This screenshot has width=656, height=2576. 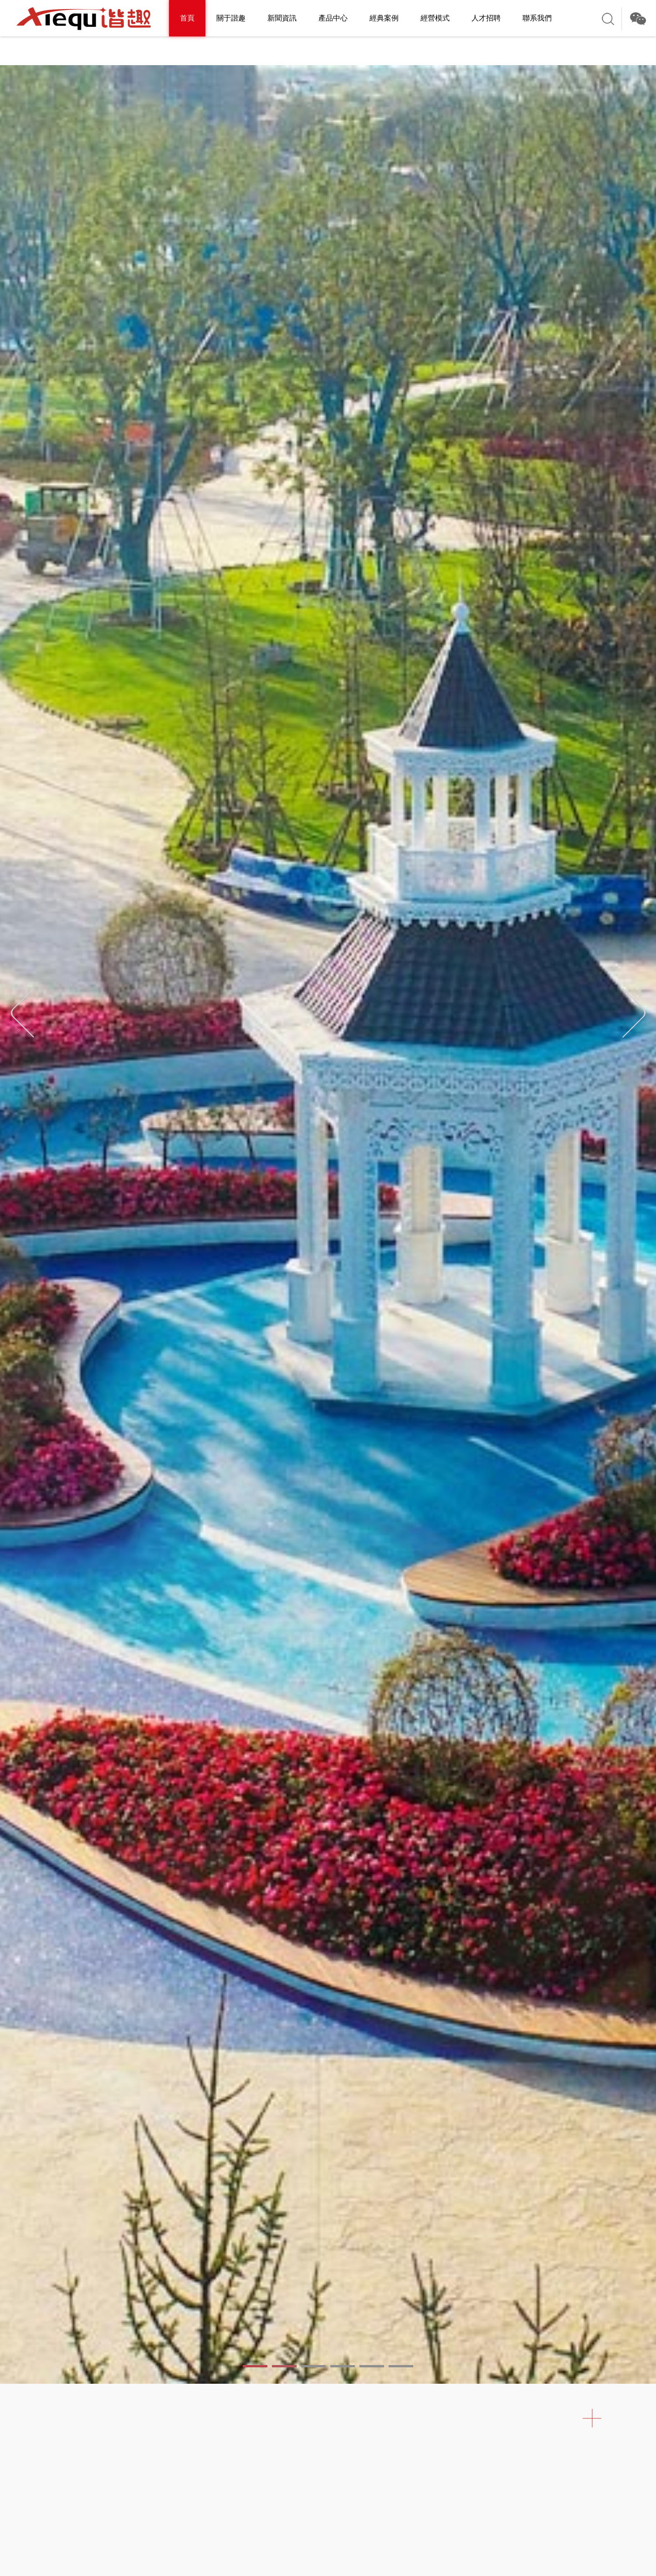 What do you see at coordinates (231, 18) in the screenshot?
I see `關于諧趣` at bounding box center [231, 18].